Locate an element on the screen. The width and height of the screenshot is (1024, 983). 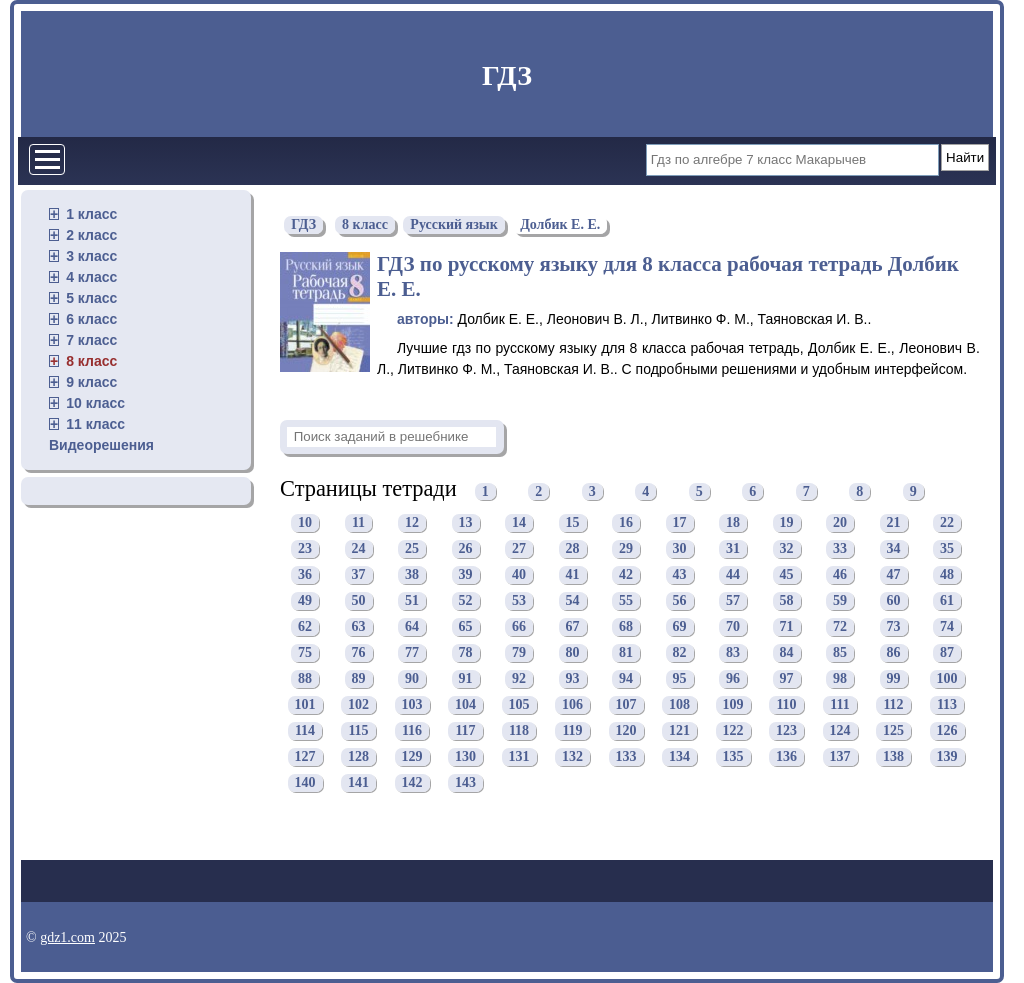
2 класс is located at coordinates (91, 235).